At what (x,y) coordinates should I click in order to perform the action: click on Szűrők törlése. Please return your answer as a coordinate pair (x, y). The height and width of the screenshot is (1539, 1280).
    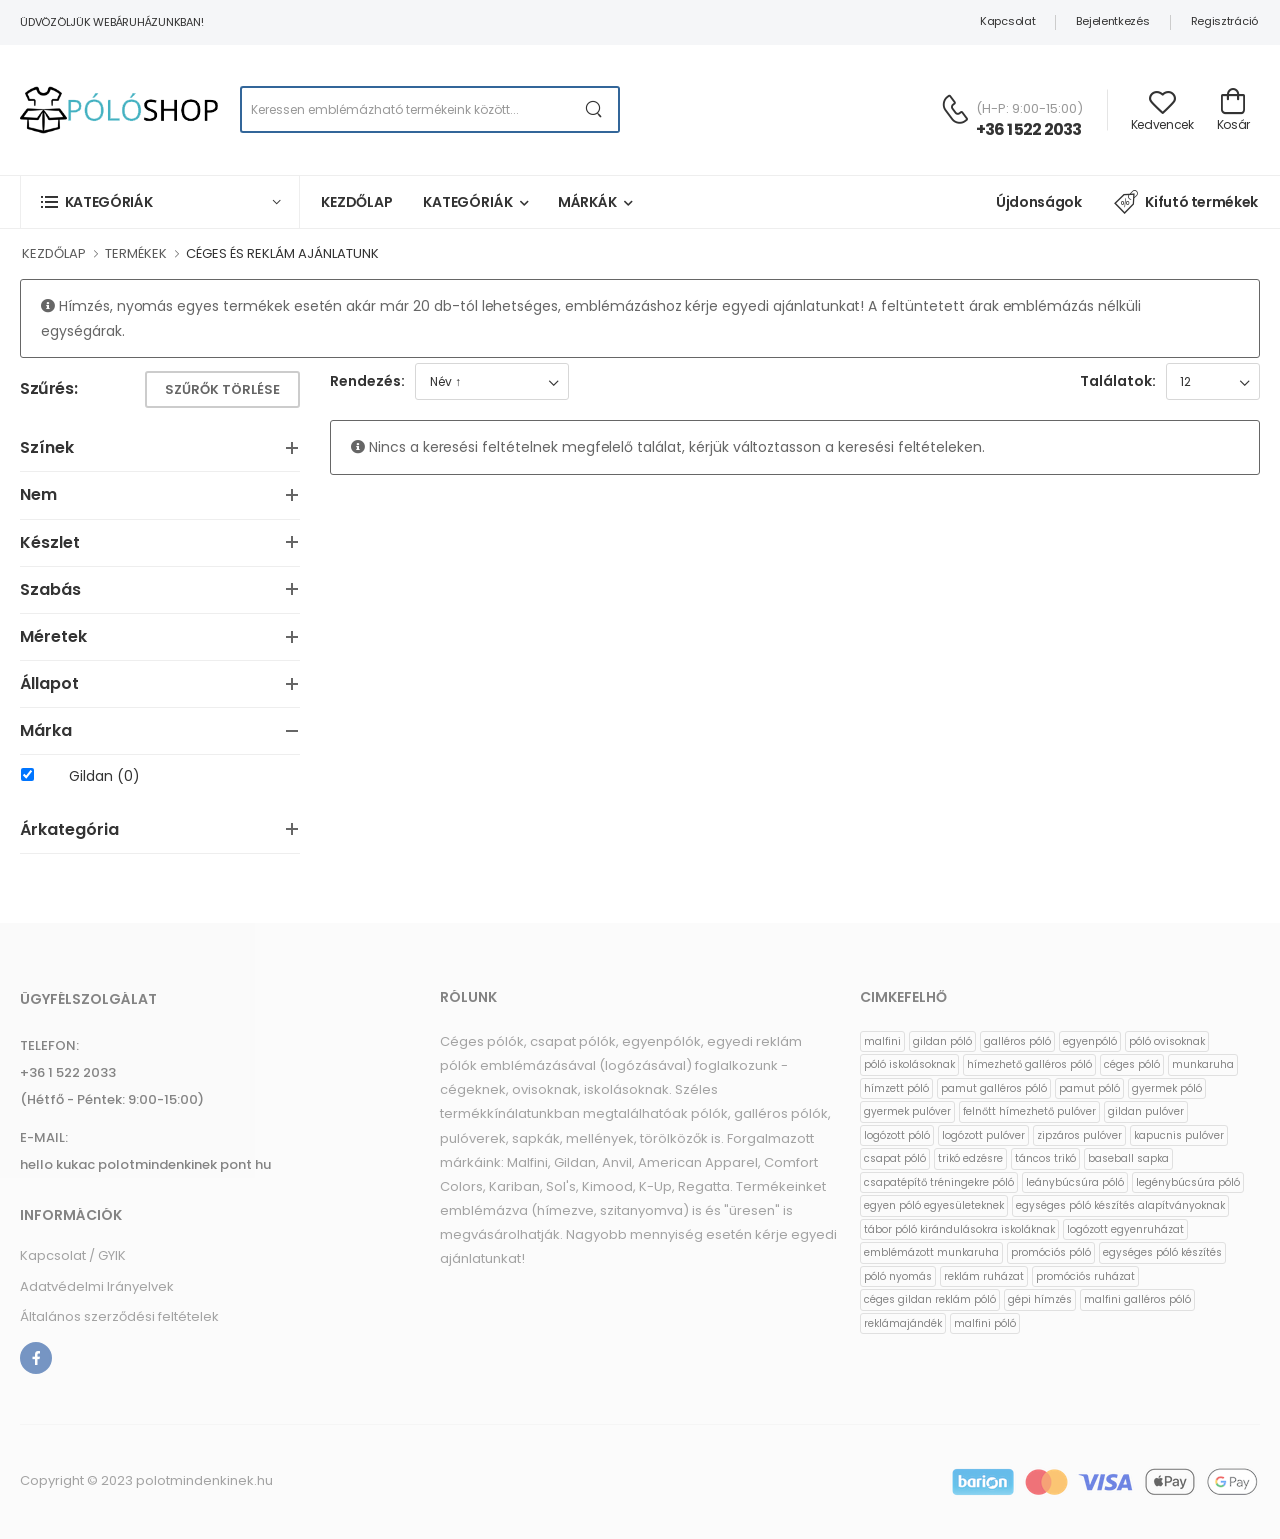
    Looking at the image, I should click on (222, 389).